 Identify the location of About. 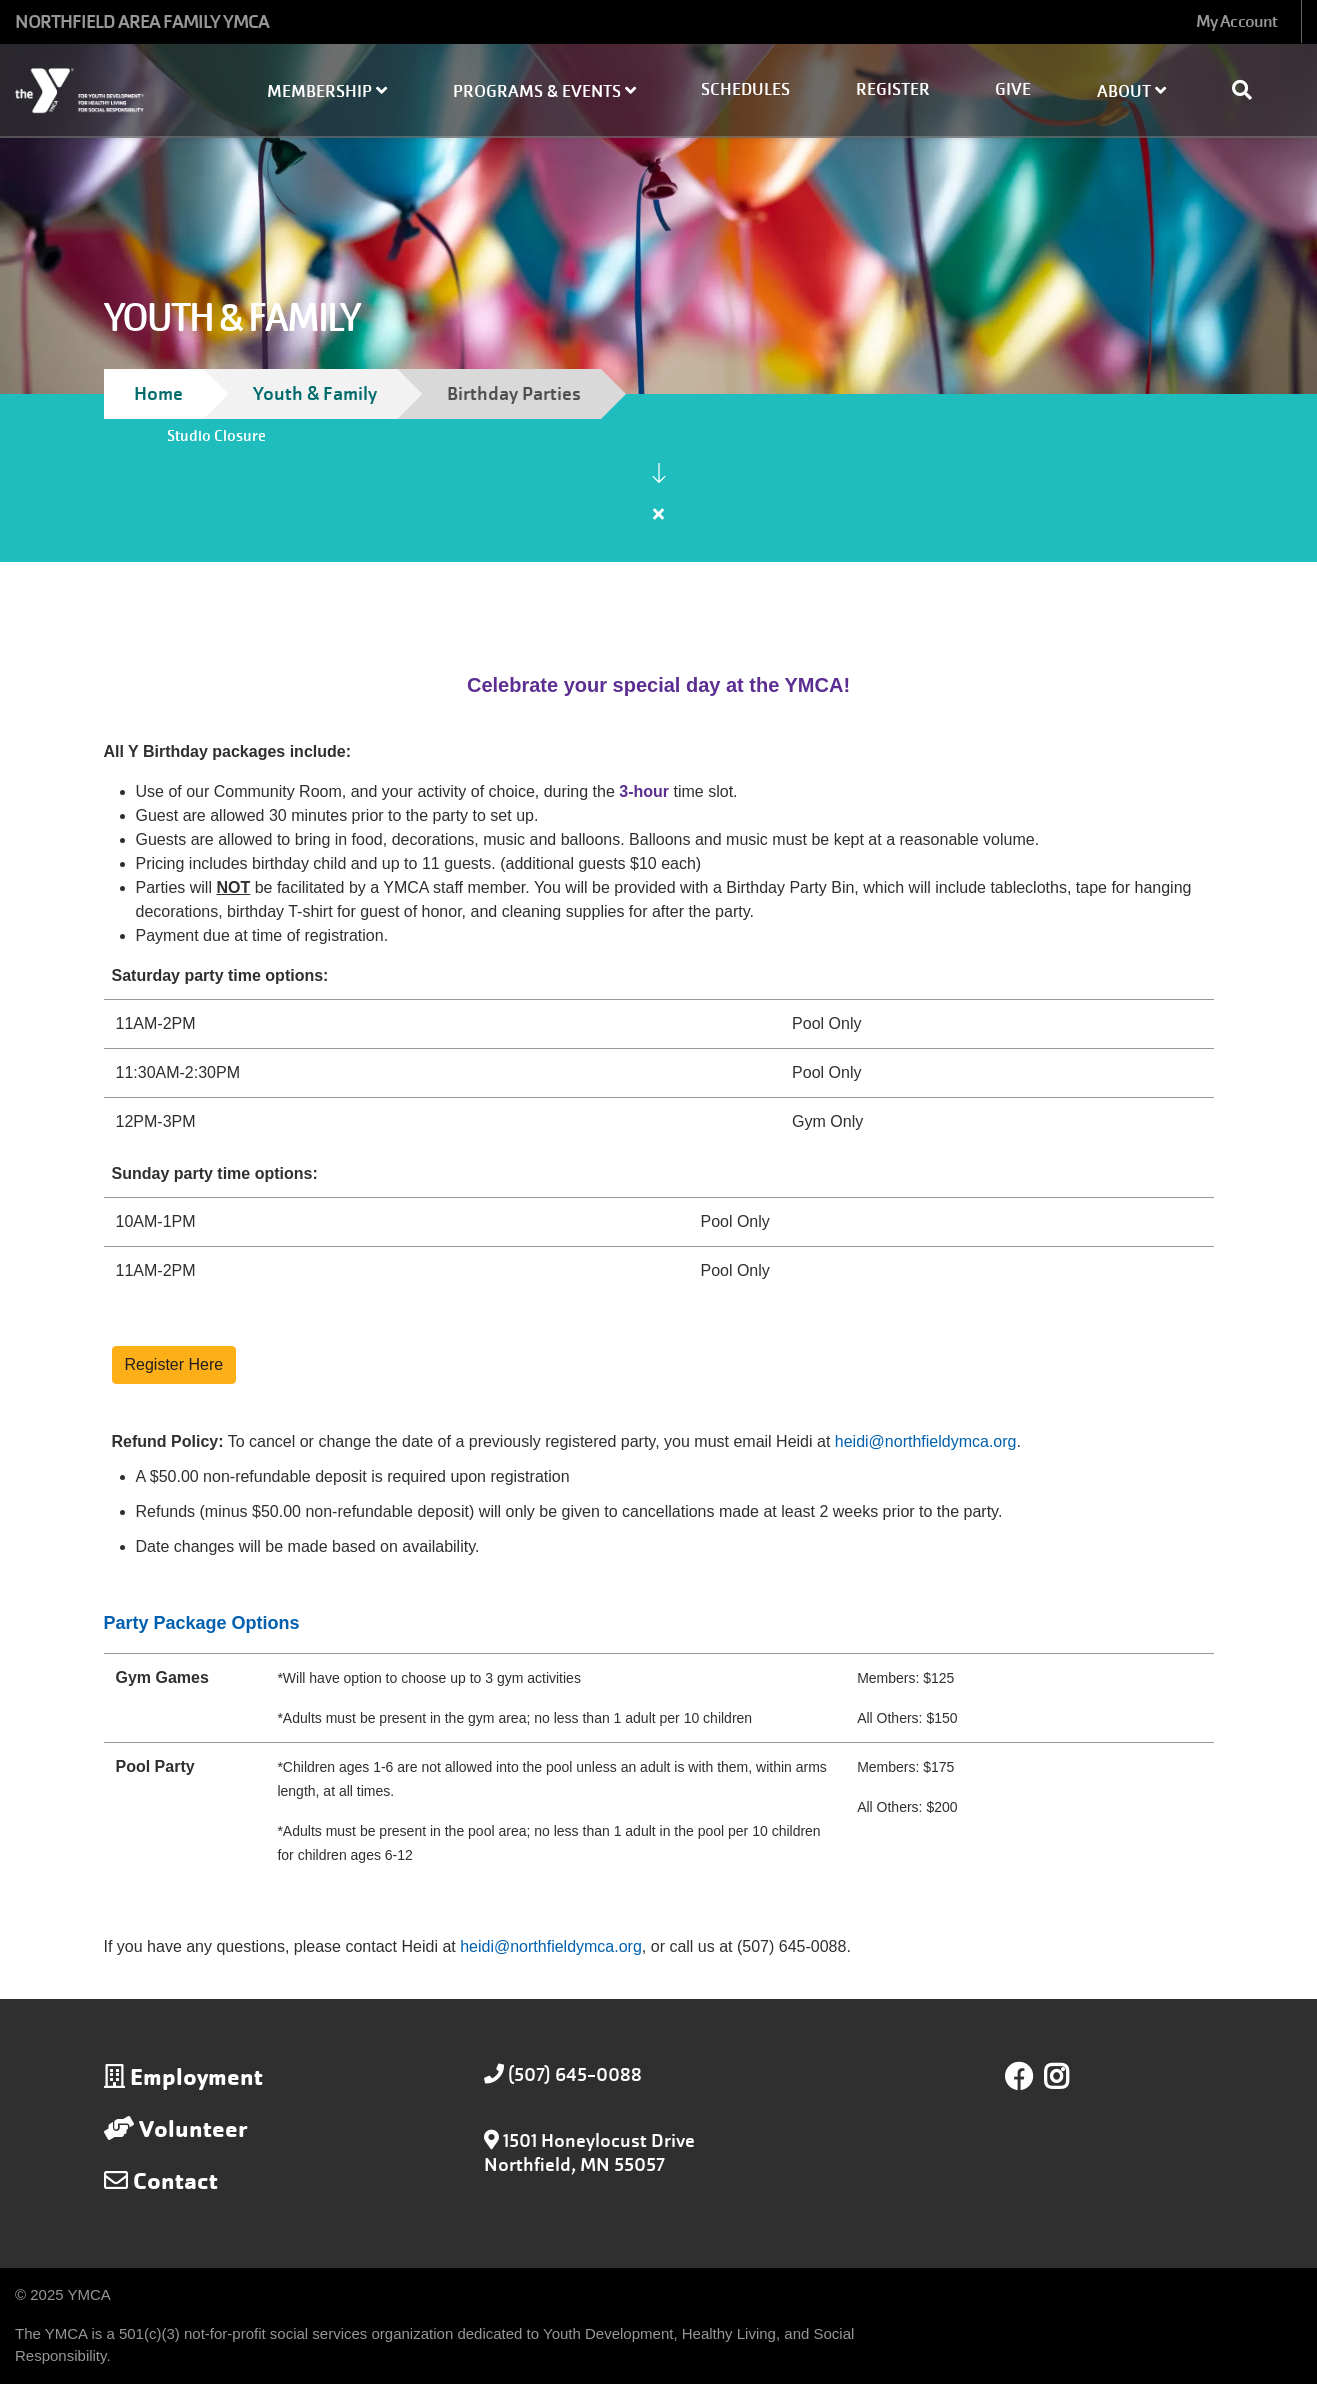
(1131, 91).